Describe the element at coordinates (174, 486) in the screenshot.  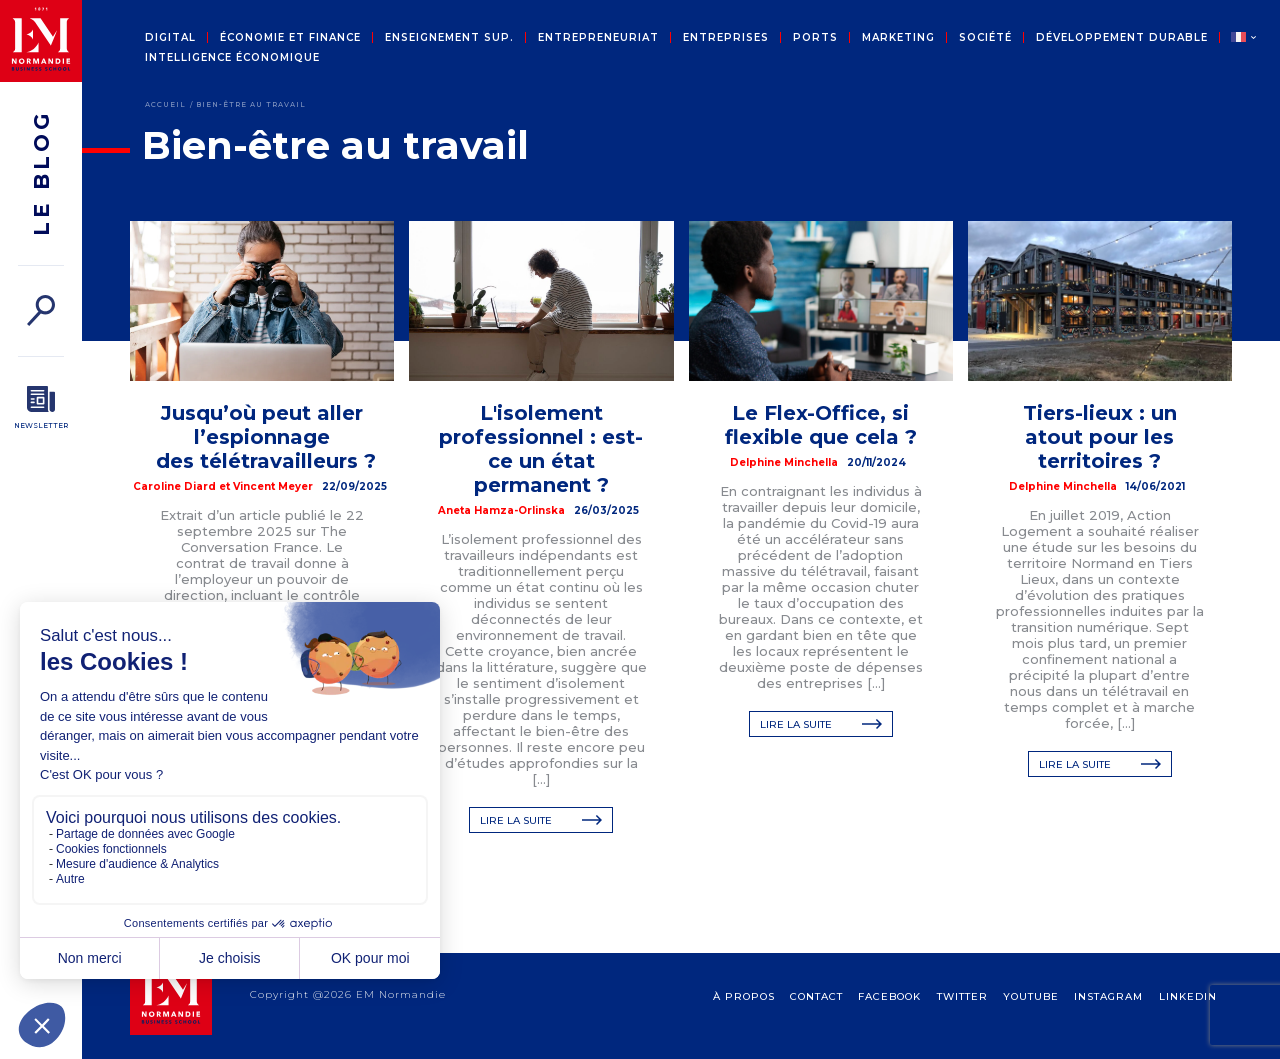
I see `Caroline Diard` at that location.